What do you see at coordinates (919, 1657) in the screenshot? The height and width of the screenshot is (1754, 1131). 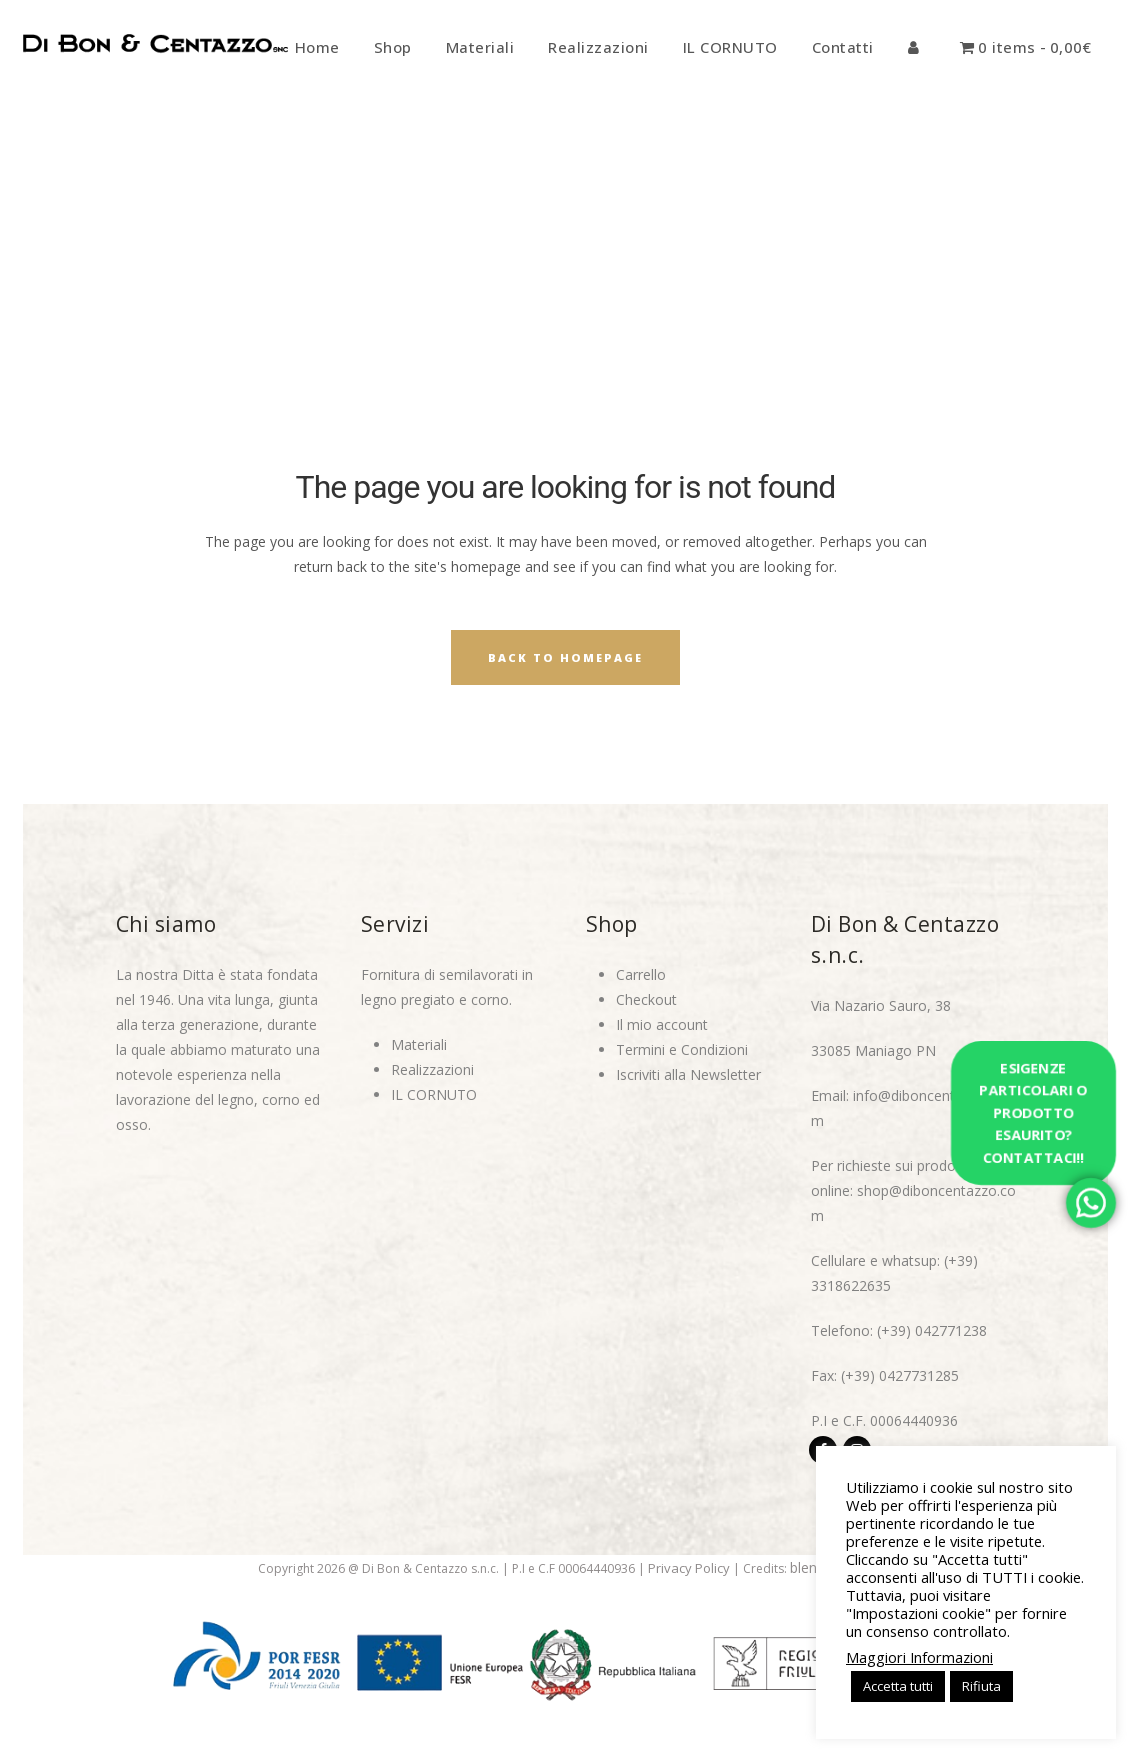 I see `Maggiori Informazioni [button]` at bounding box center [919, 1657].